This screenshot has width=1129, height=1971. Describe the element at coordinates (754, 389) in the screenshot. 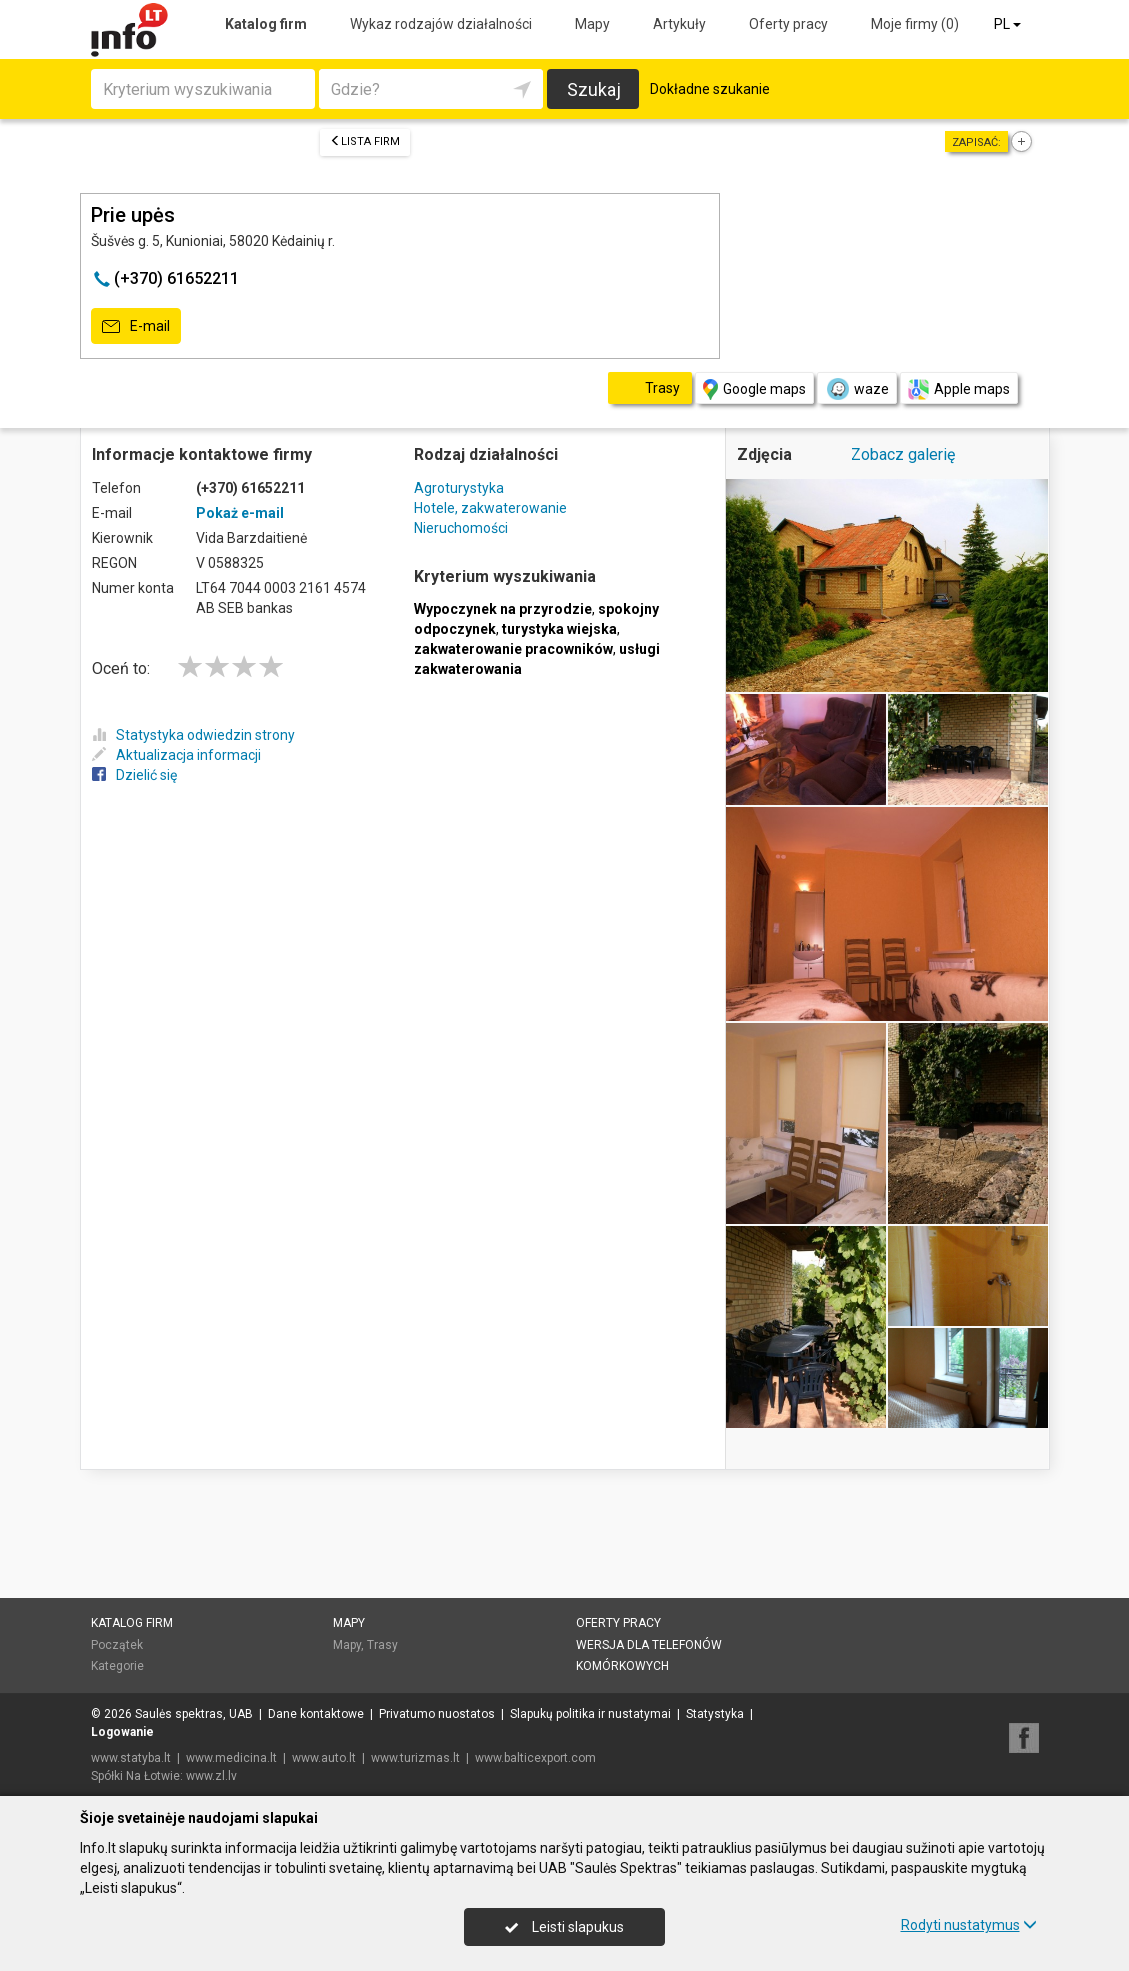

I see `Google maps` at that location.